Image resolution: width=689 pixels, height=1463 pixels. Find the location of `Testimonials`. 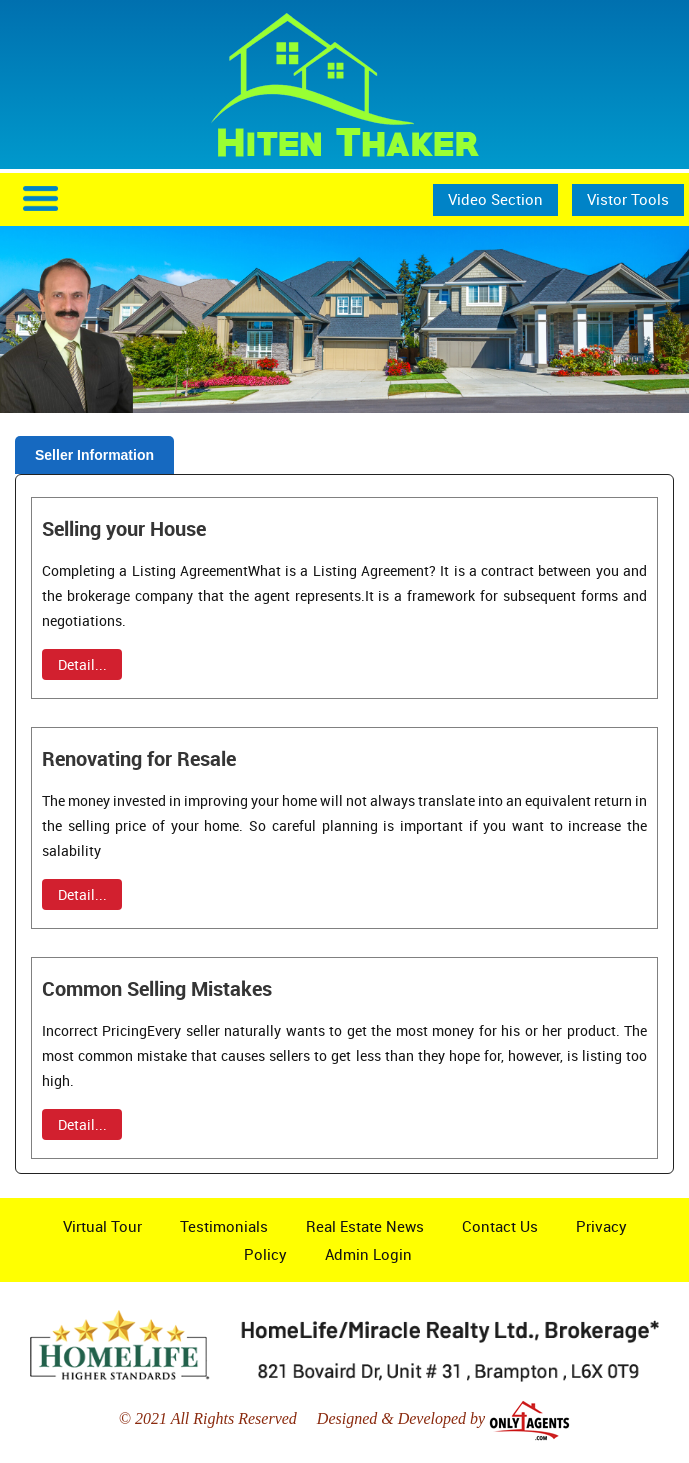

Testimonials is located at coordinates (224, 1226).